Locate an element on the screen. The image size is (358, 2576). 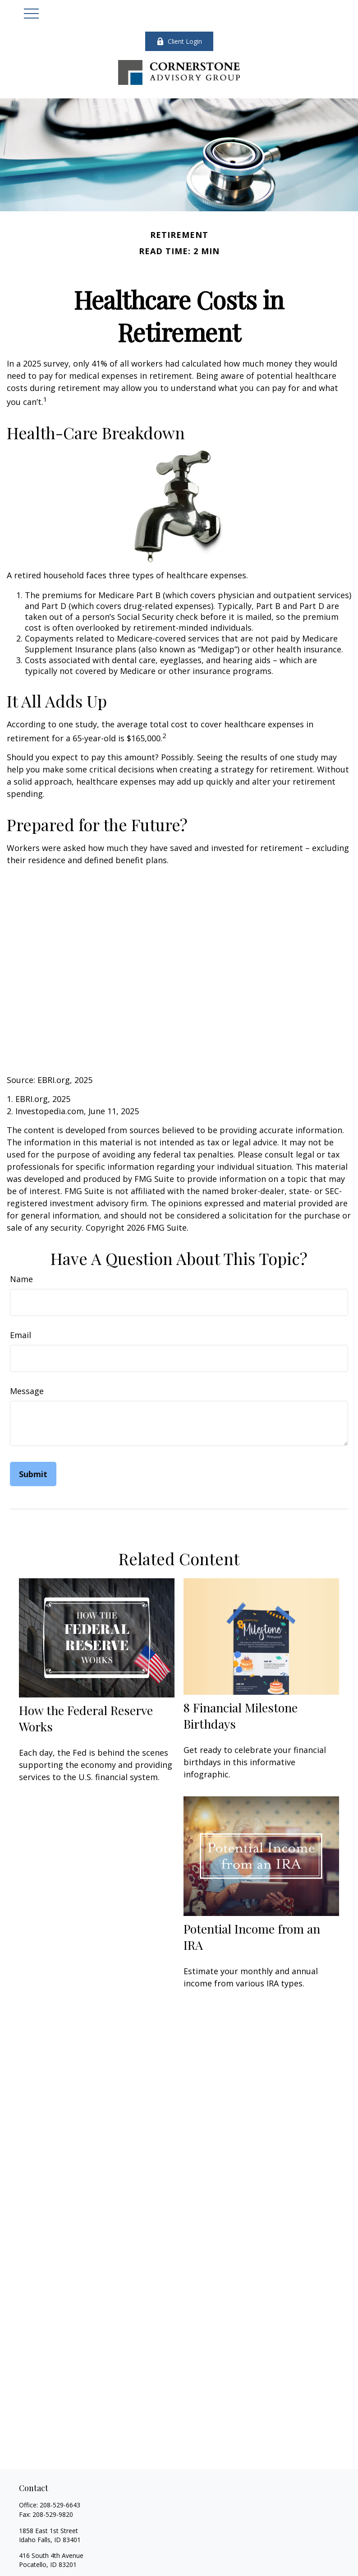
[Submit form] is located at coordinates (33, 1474).